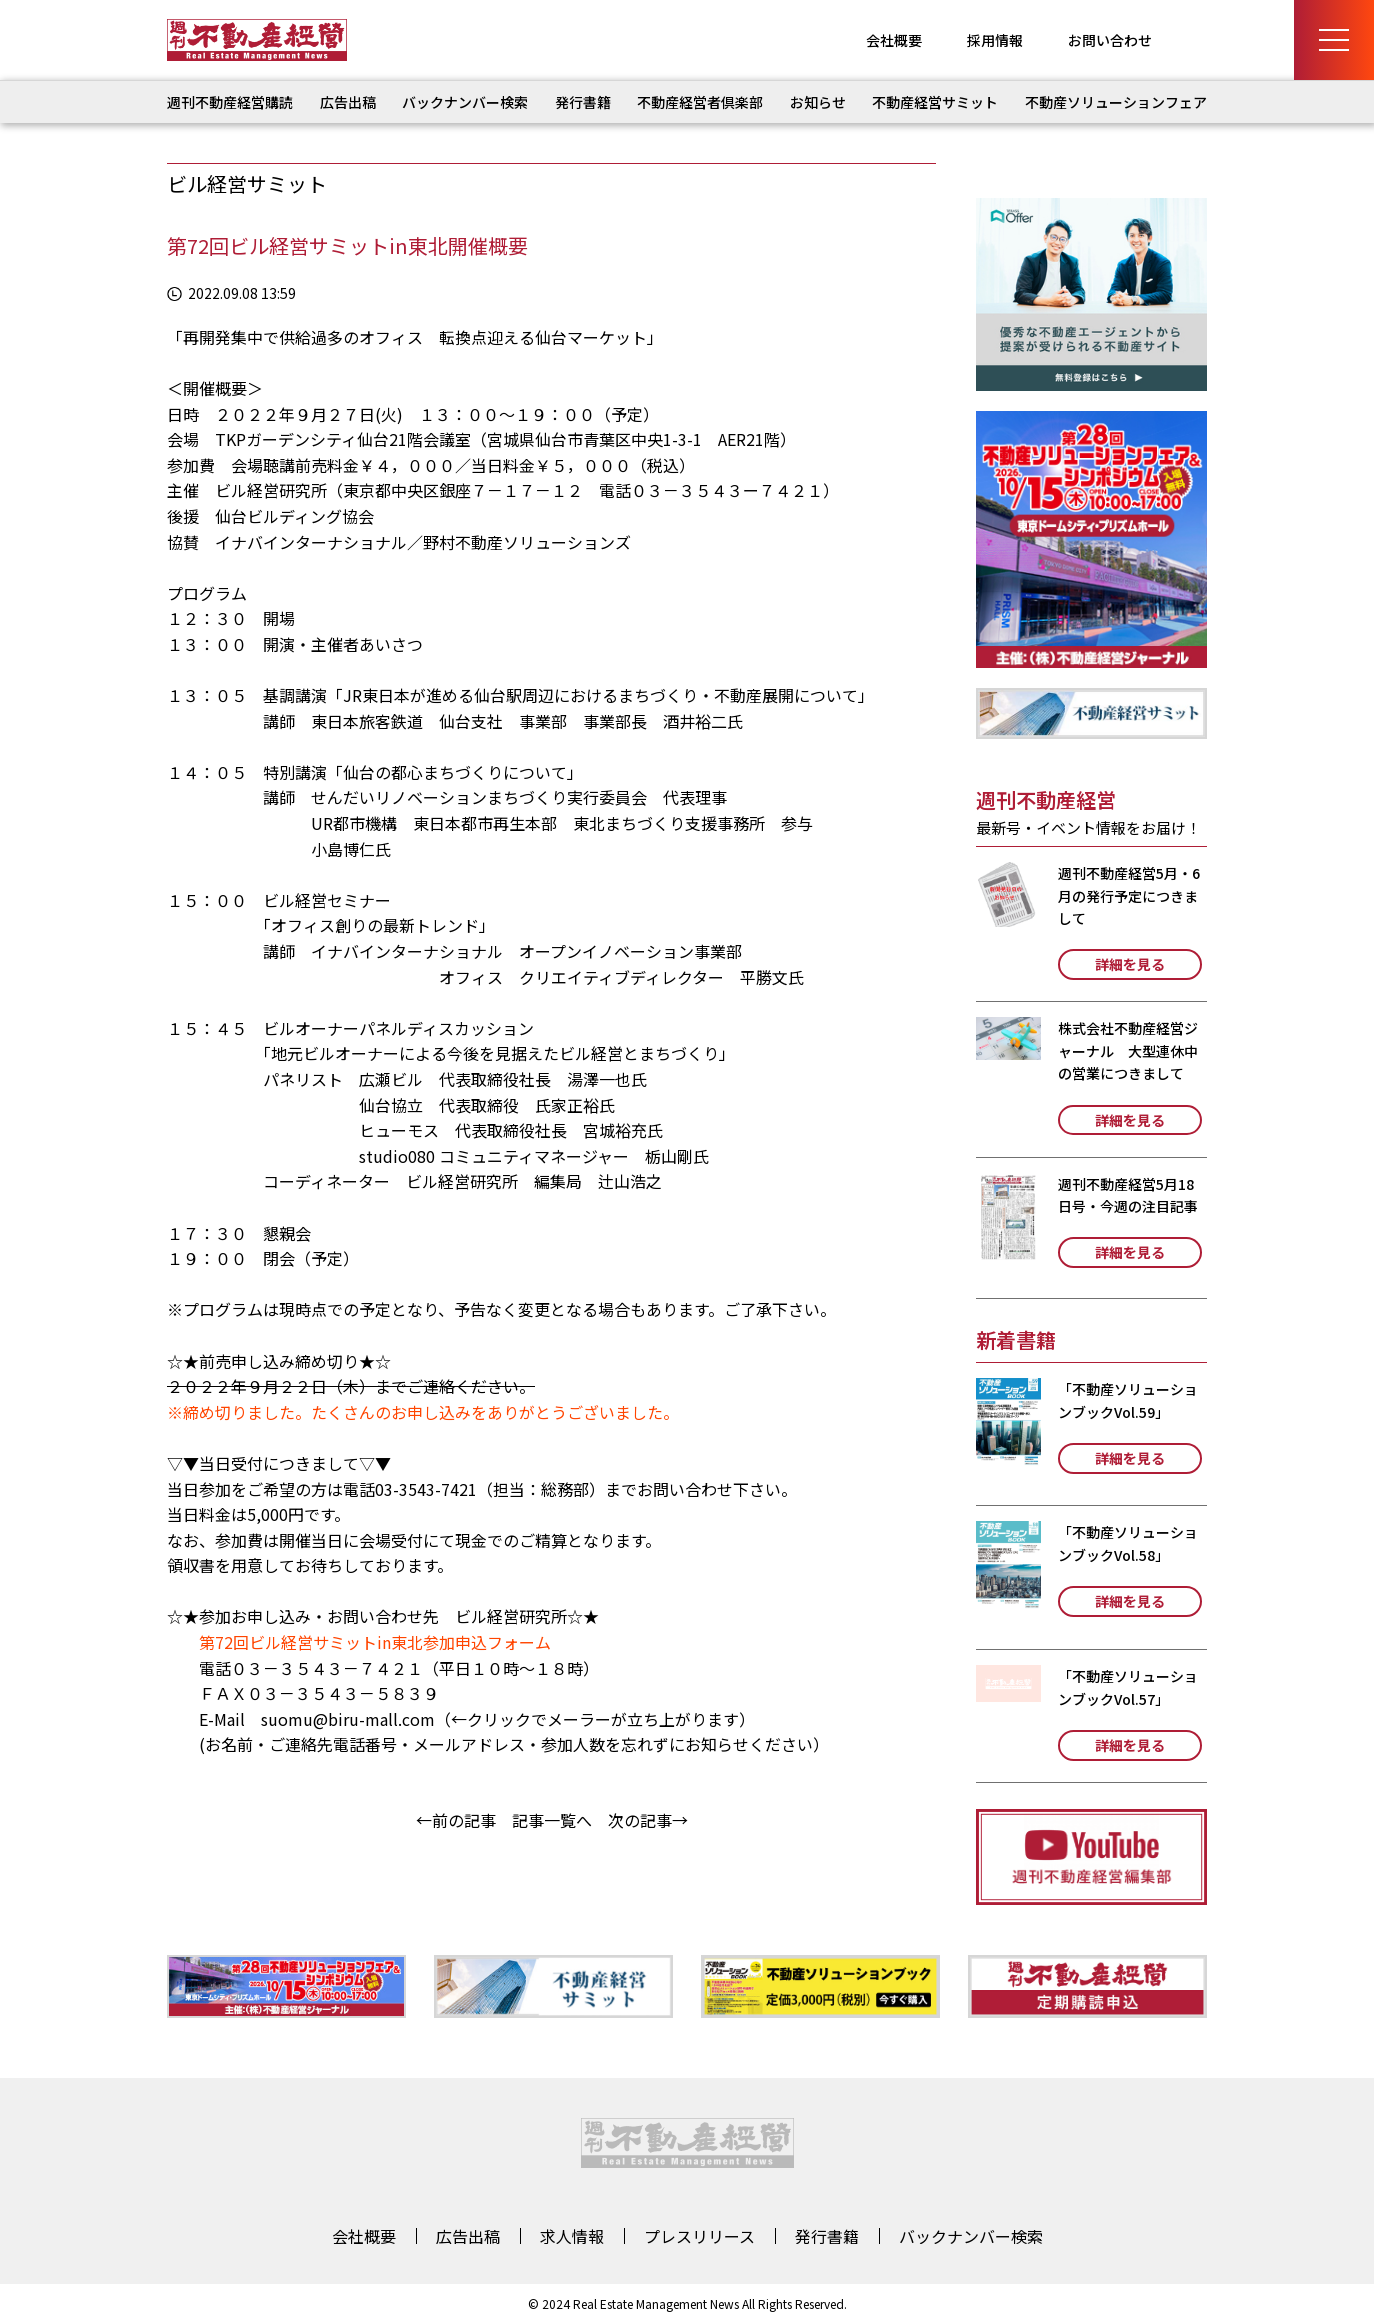 This screenshot has width=1374, height=2323. I want to click on ←前の記事, so click(456, 1820).